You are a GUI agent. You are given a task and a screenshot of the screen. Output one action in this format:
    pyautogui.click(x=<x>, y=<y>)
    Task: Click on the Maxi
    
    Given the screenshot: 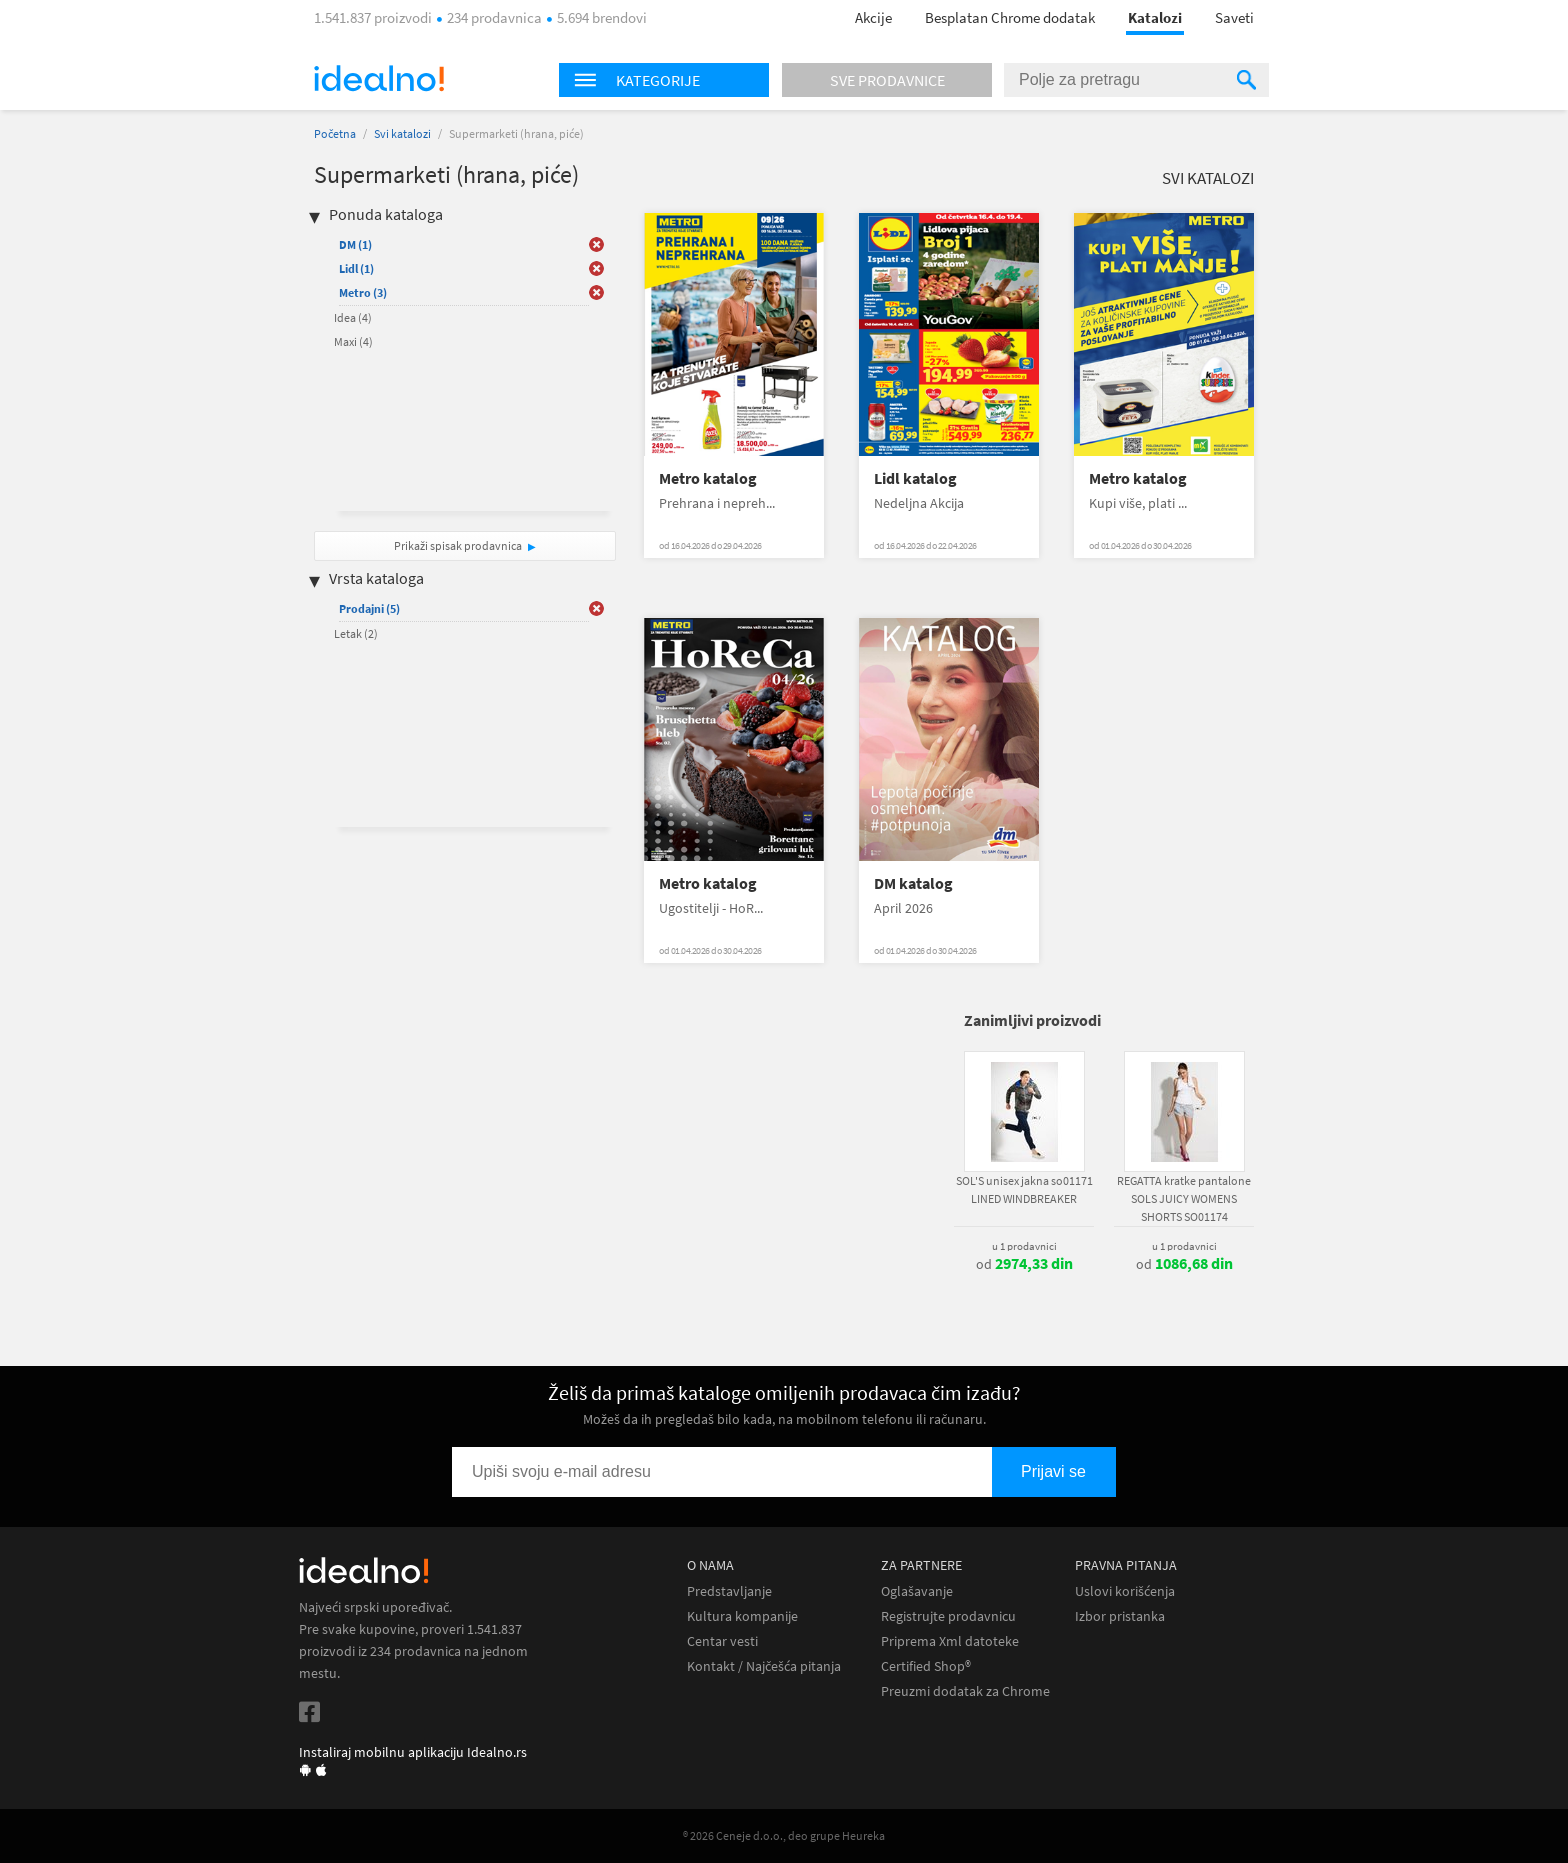 What is the action you would take?
    pyautogui.click(x=353, y=341)
    